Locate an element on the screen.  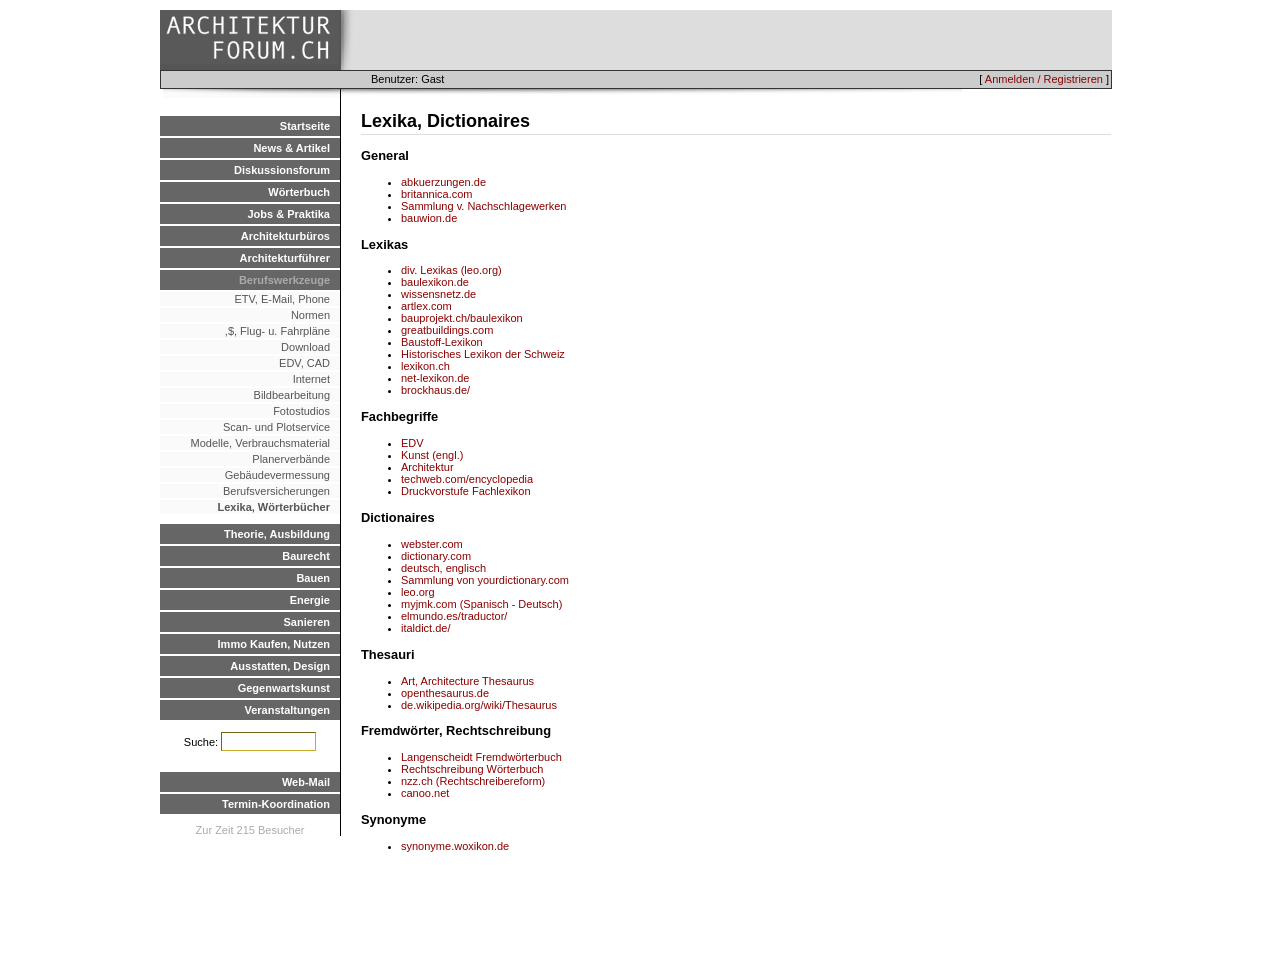
bauwion.de is located at coordinates (429, 218).